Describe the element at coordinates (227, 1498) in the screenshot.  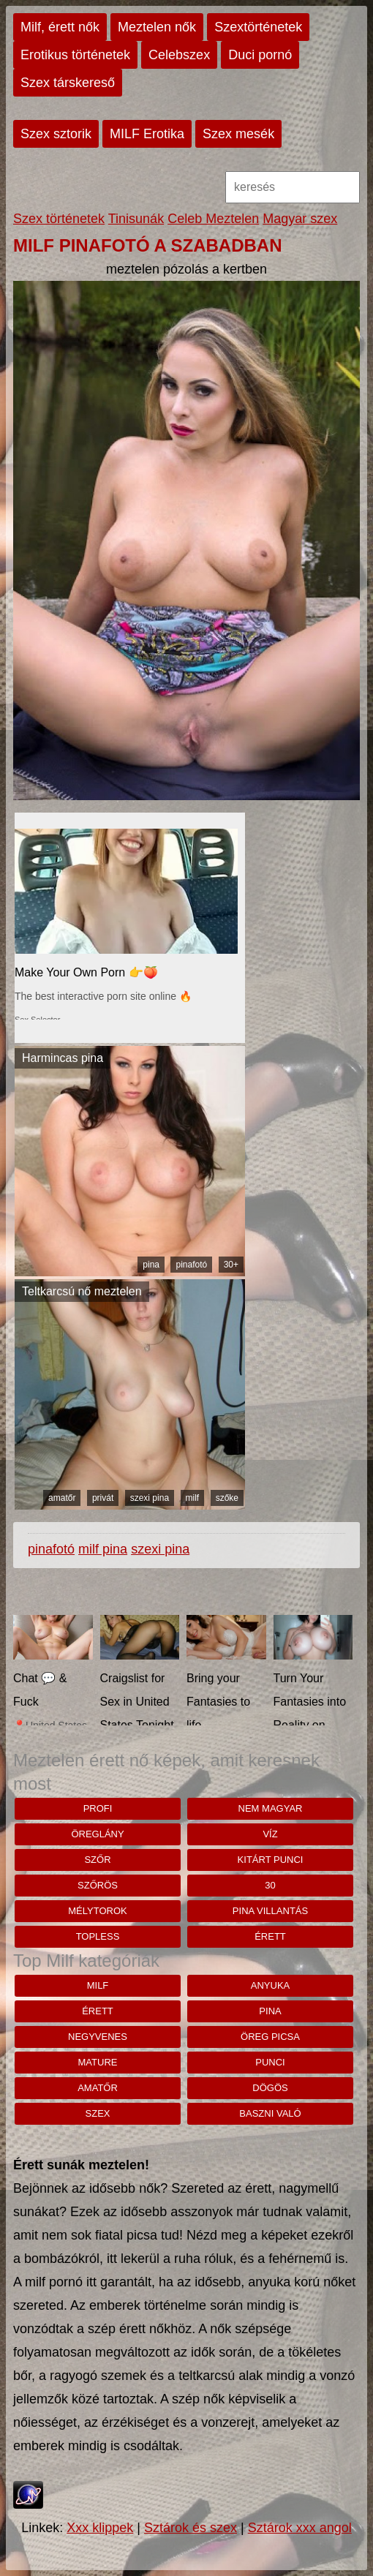
I see `szőke` at that location.